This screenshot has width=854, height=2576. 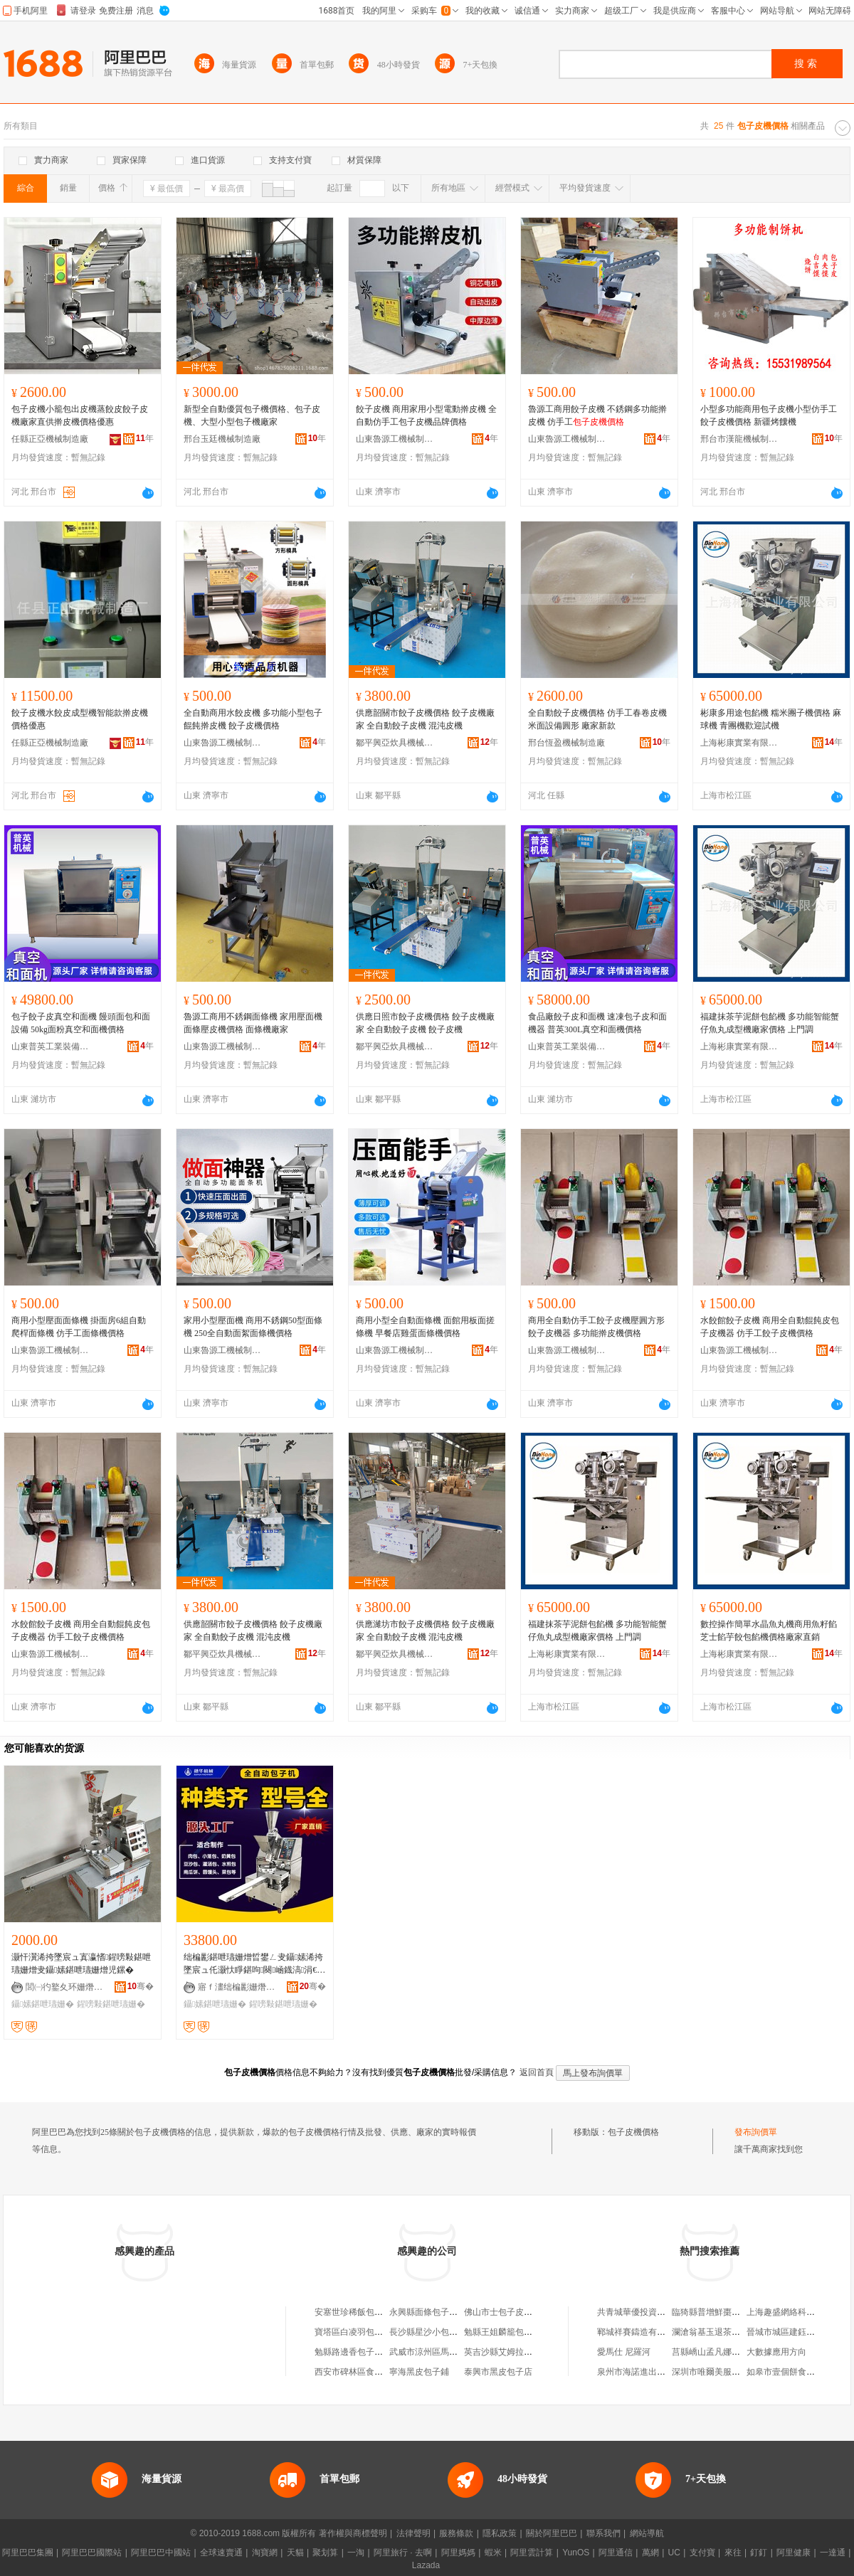 What do you see at coordinates (353, 2533) in the screenshot?
I see `著作權與商標聲明` at bounding box center [353, 2533].